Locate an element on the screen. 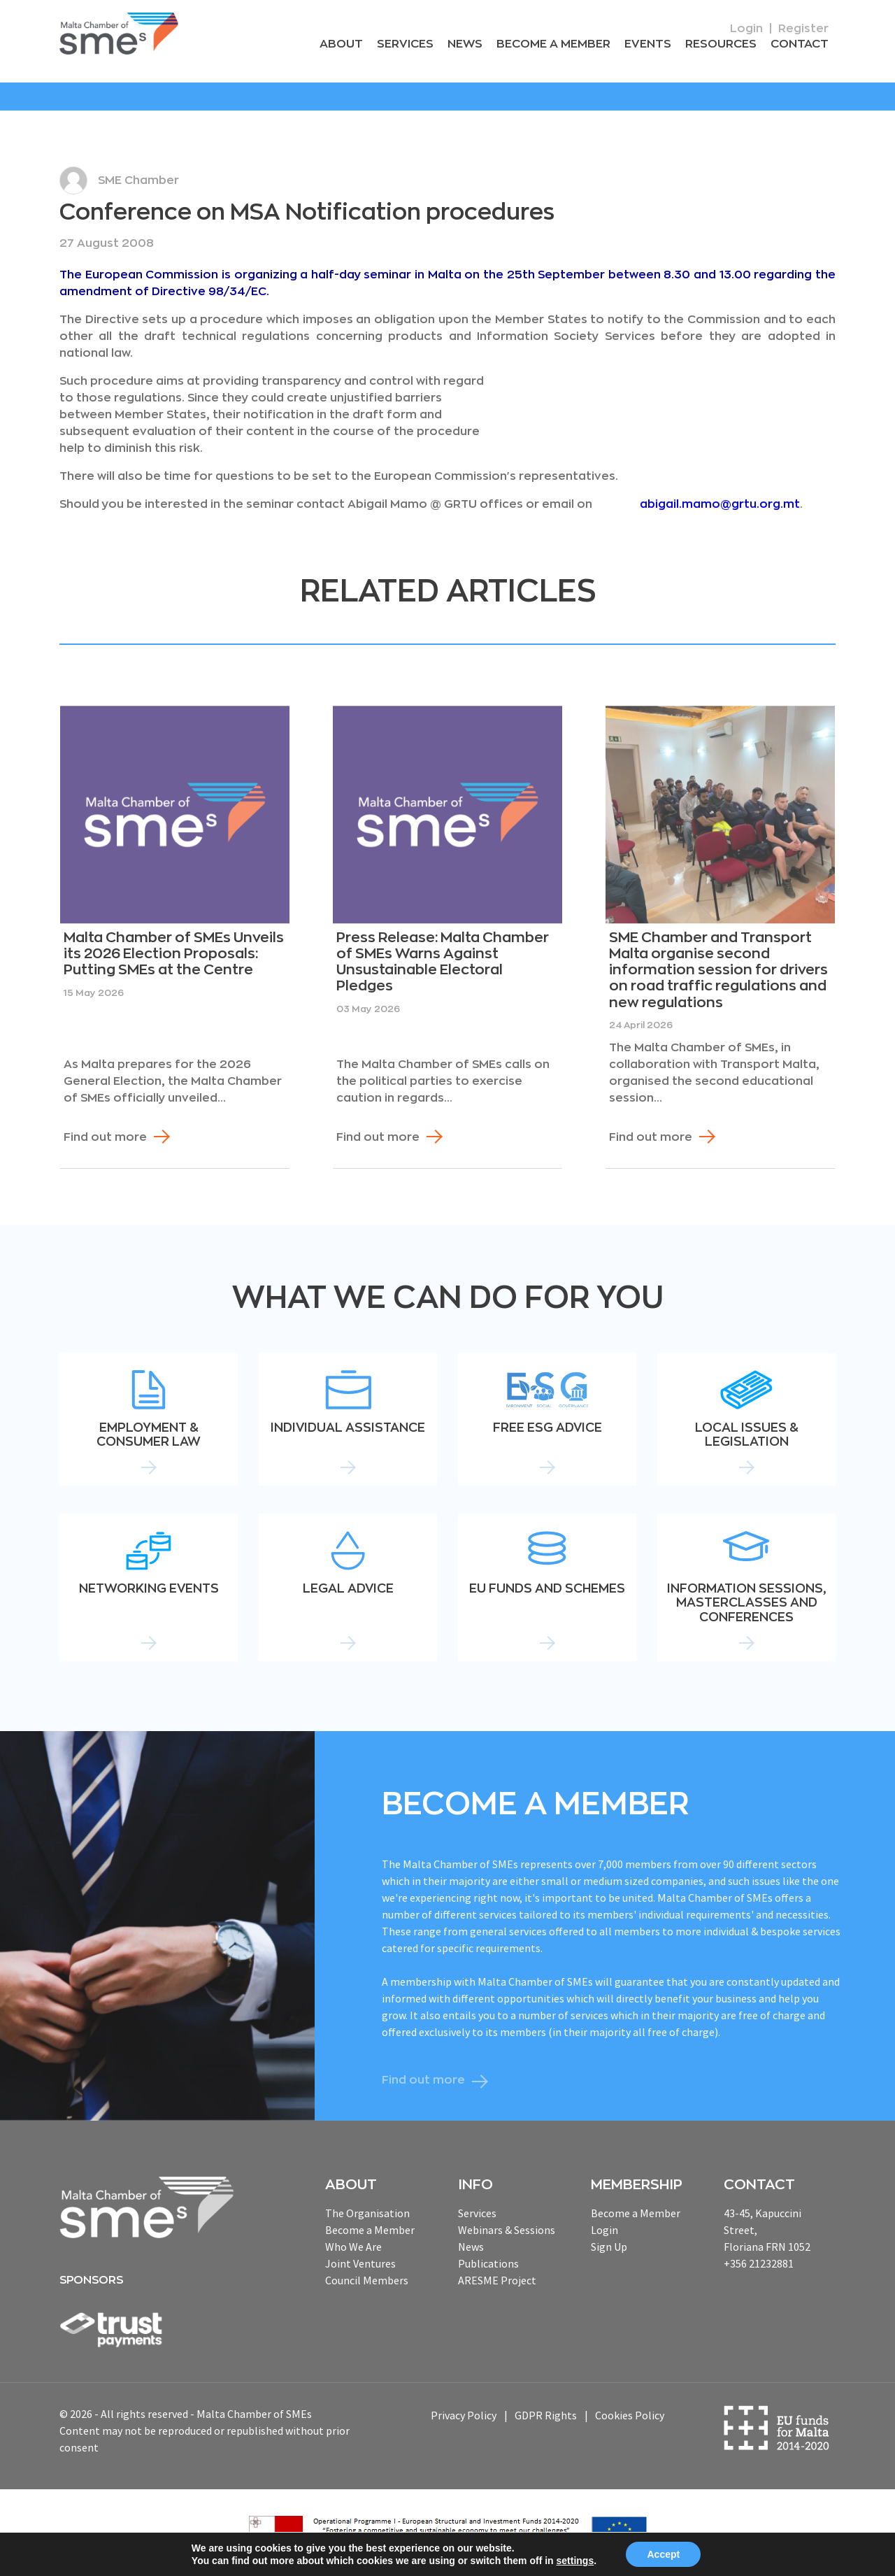 The width and height of the screenshot is (895, 2576). Events is located at coordinates (651, 44).